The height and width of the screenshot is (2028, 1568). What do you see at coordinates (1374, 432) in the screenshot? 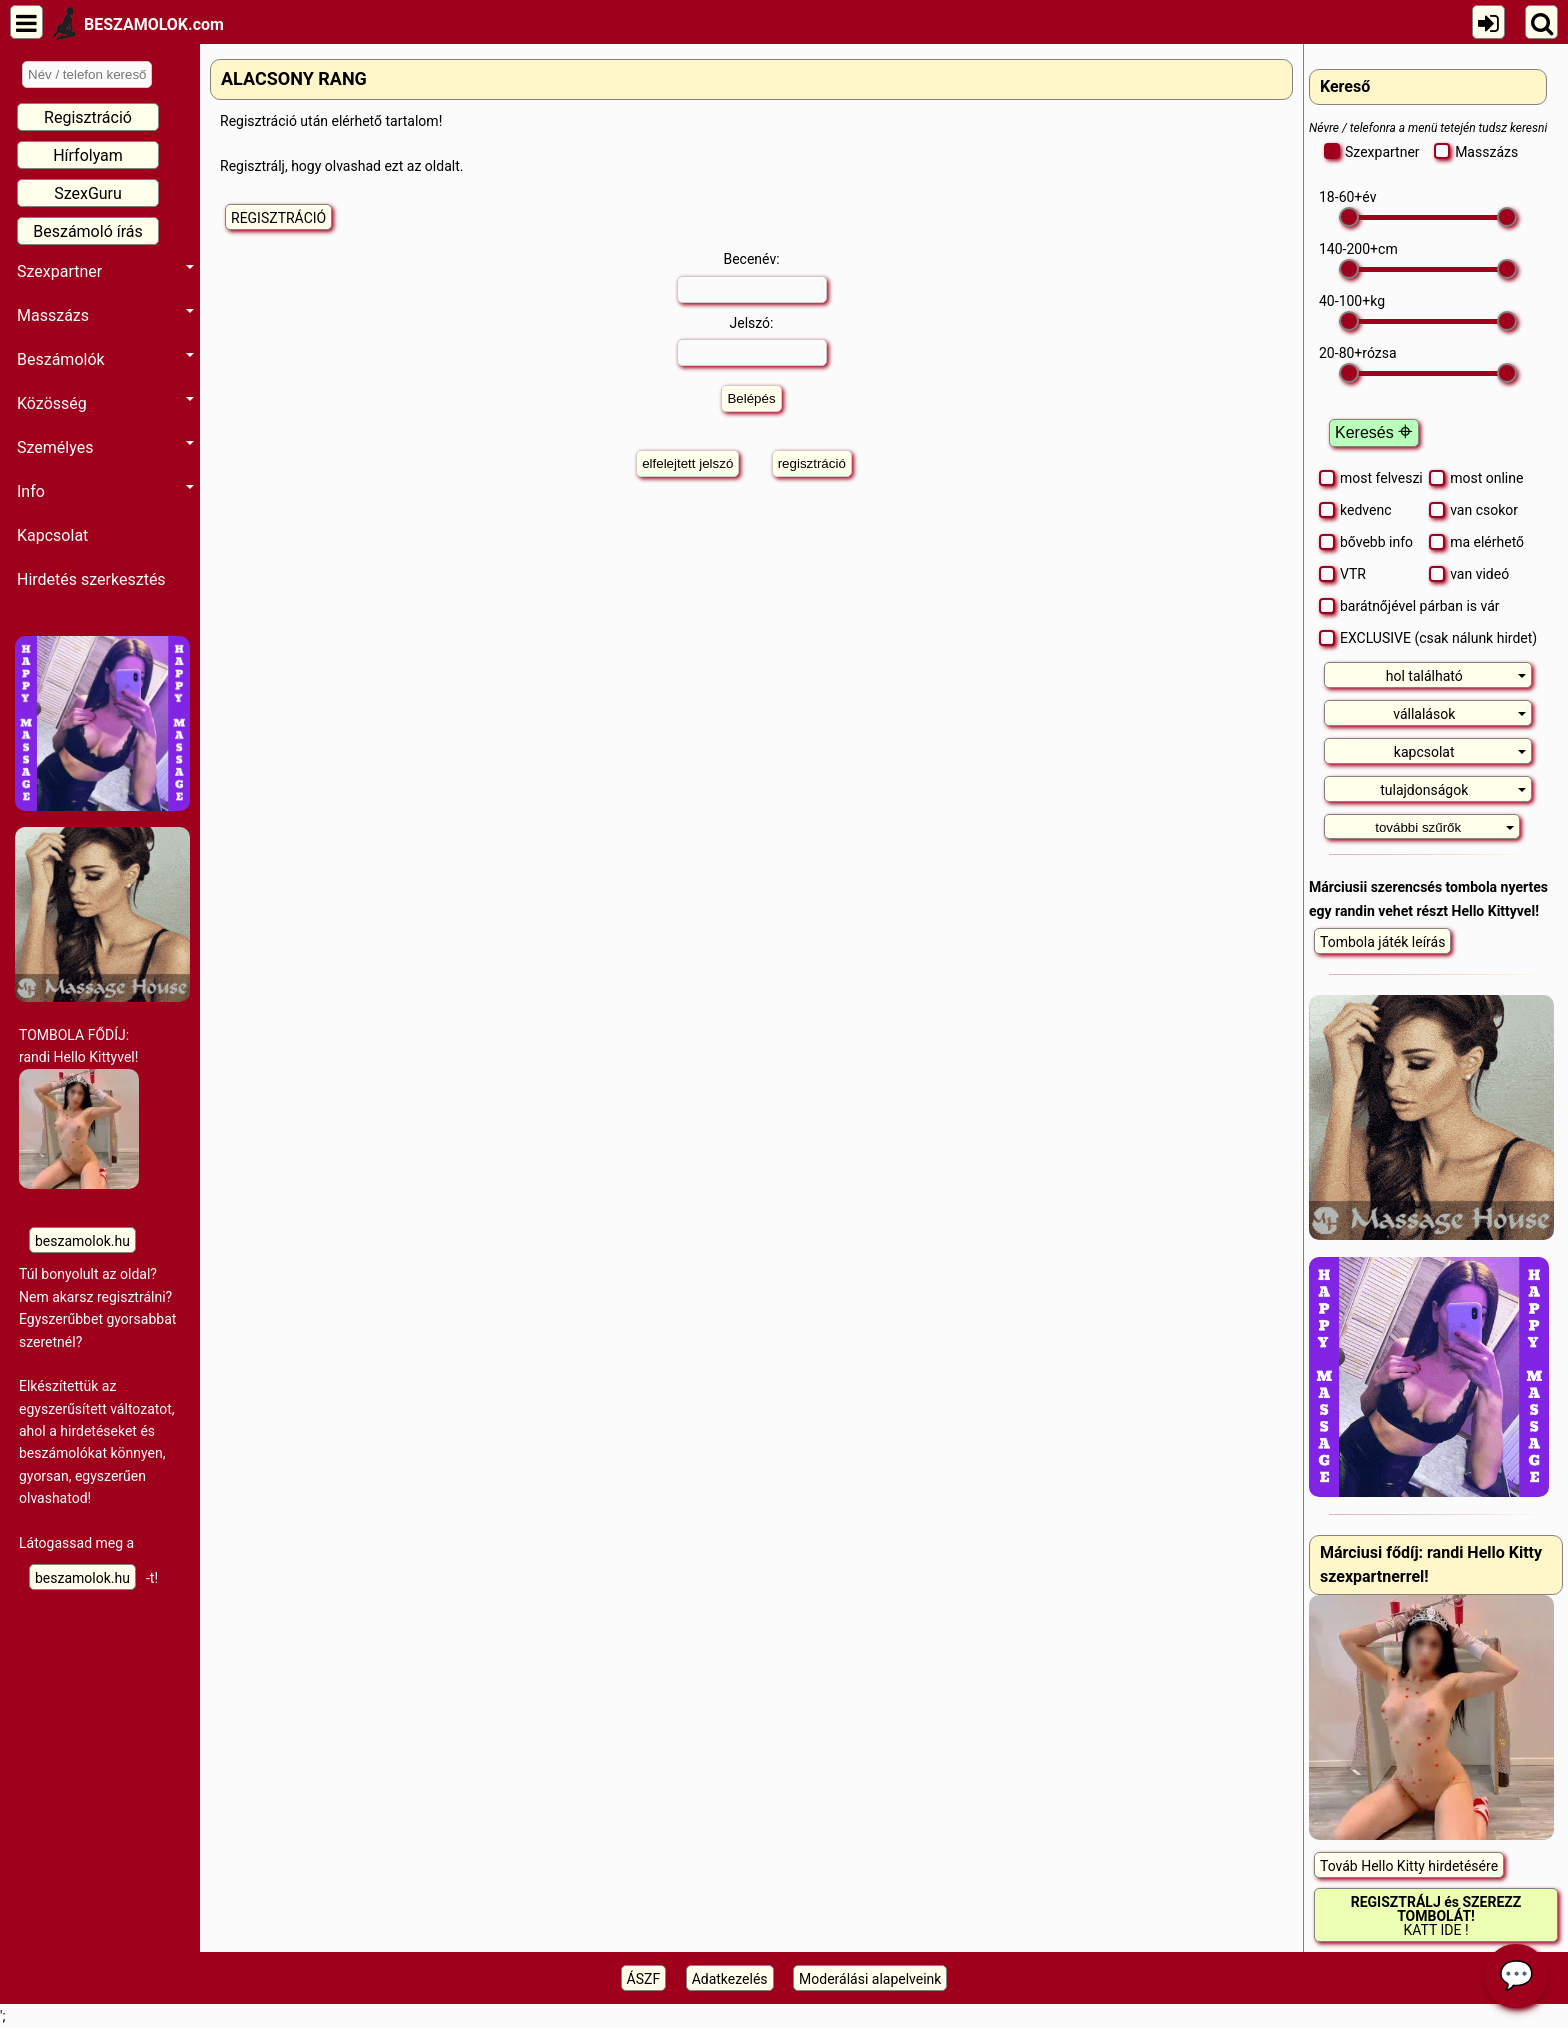
I see `Keresés` at bounding box center [1374, 432].